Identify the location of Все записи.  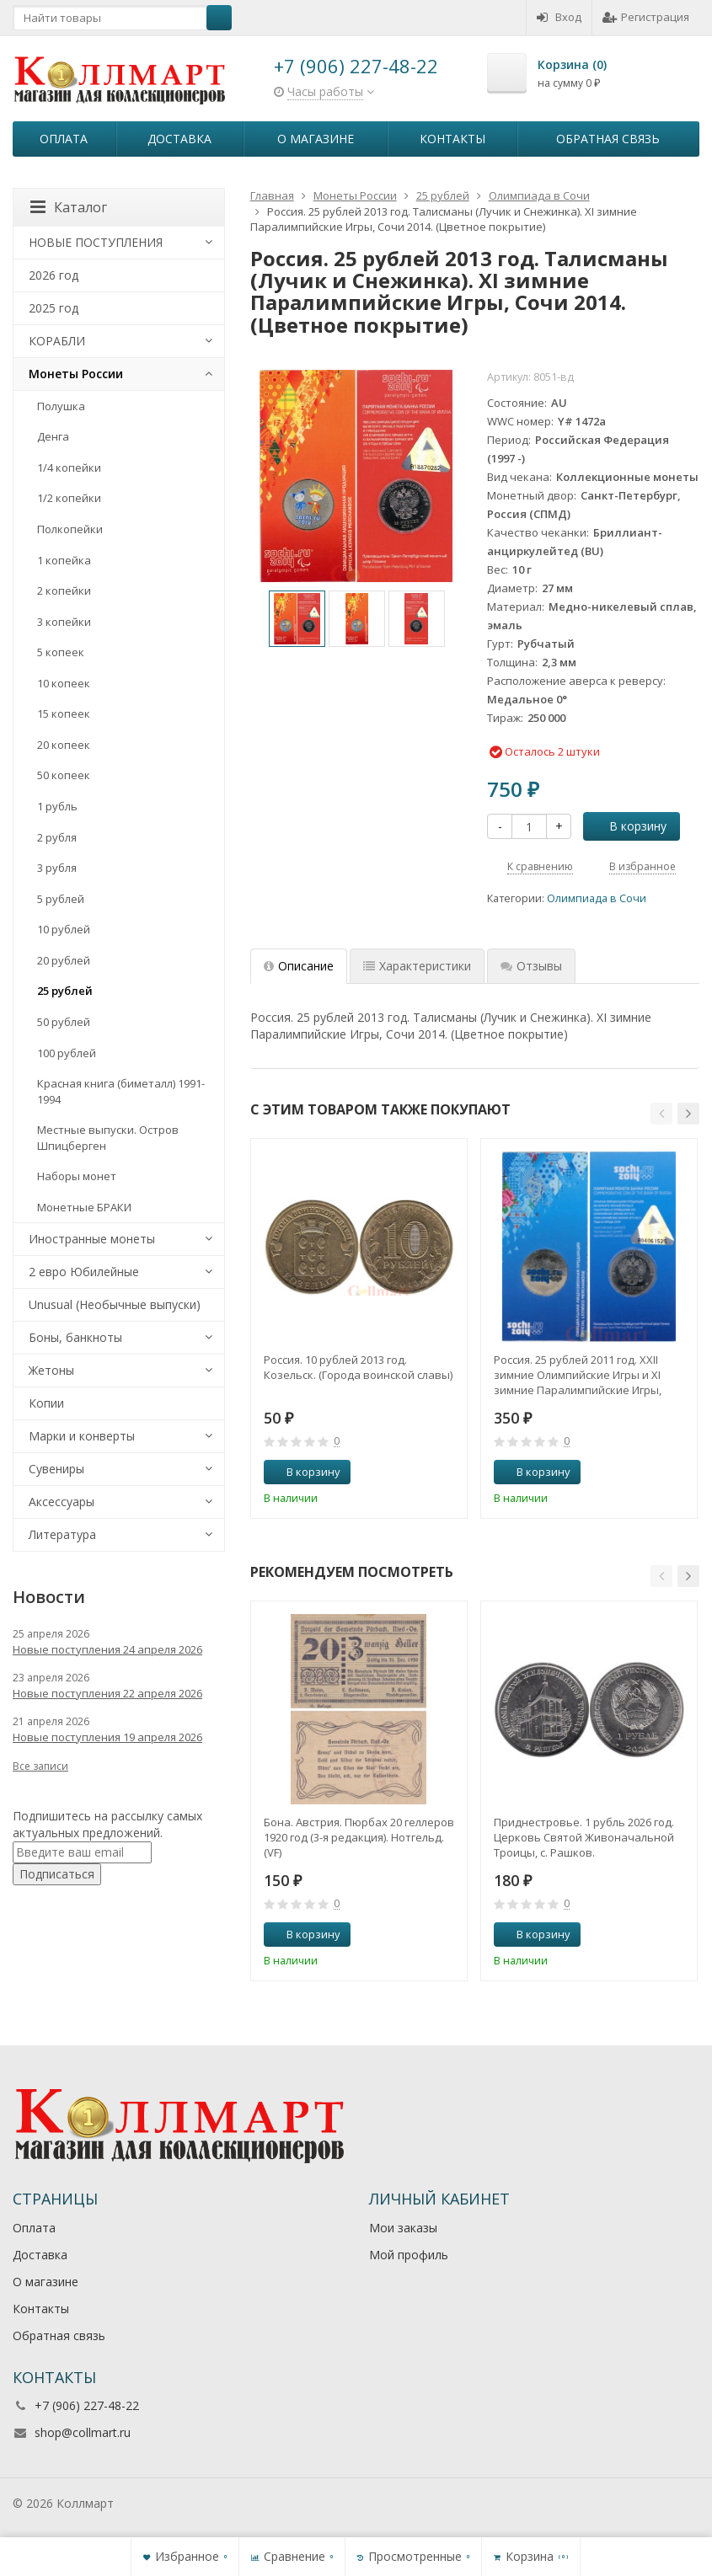
(40, 1766).